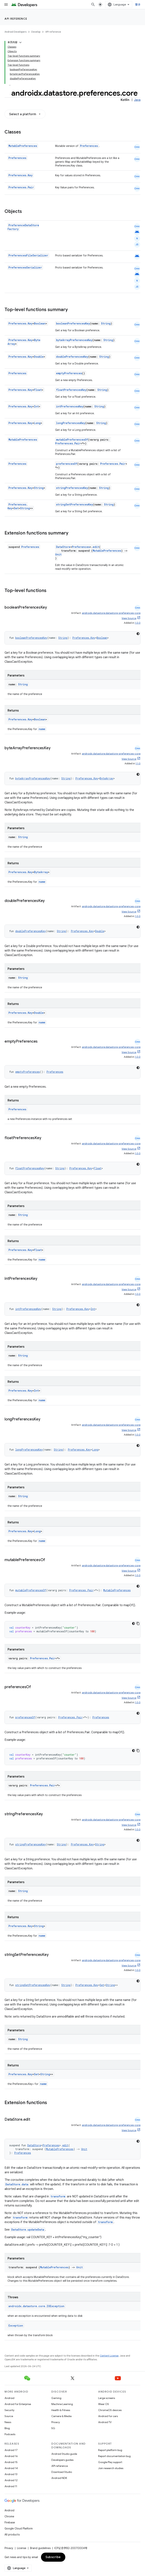  What do you see at coordinates (53, 2428) in the screenshot?
I see `5G` at bounding box center [53, 2428].